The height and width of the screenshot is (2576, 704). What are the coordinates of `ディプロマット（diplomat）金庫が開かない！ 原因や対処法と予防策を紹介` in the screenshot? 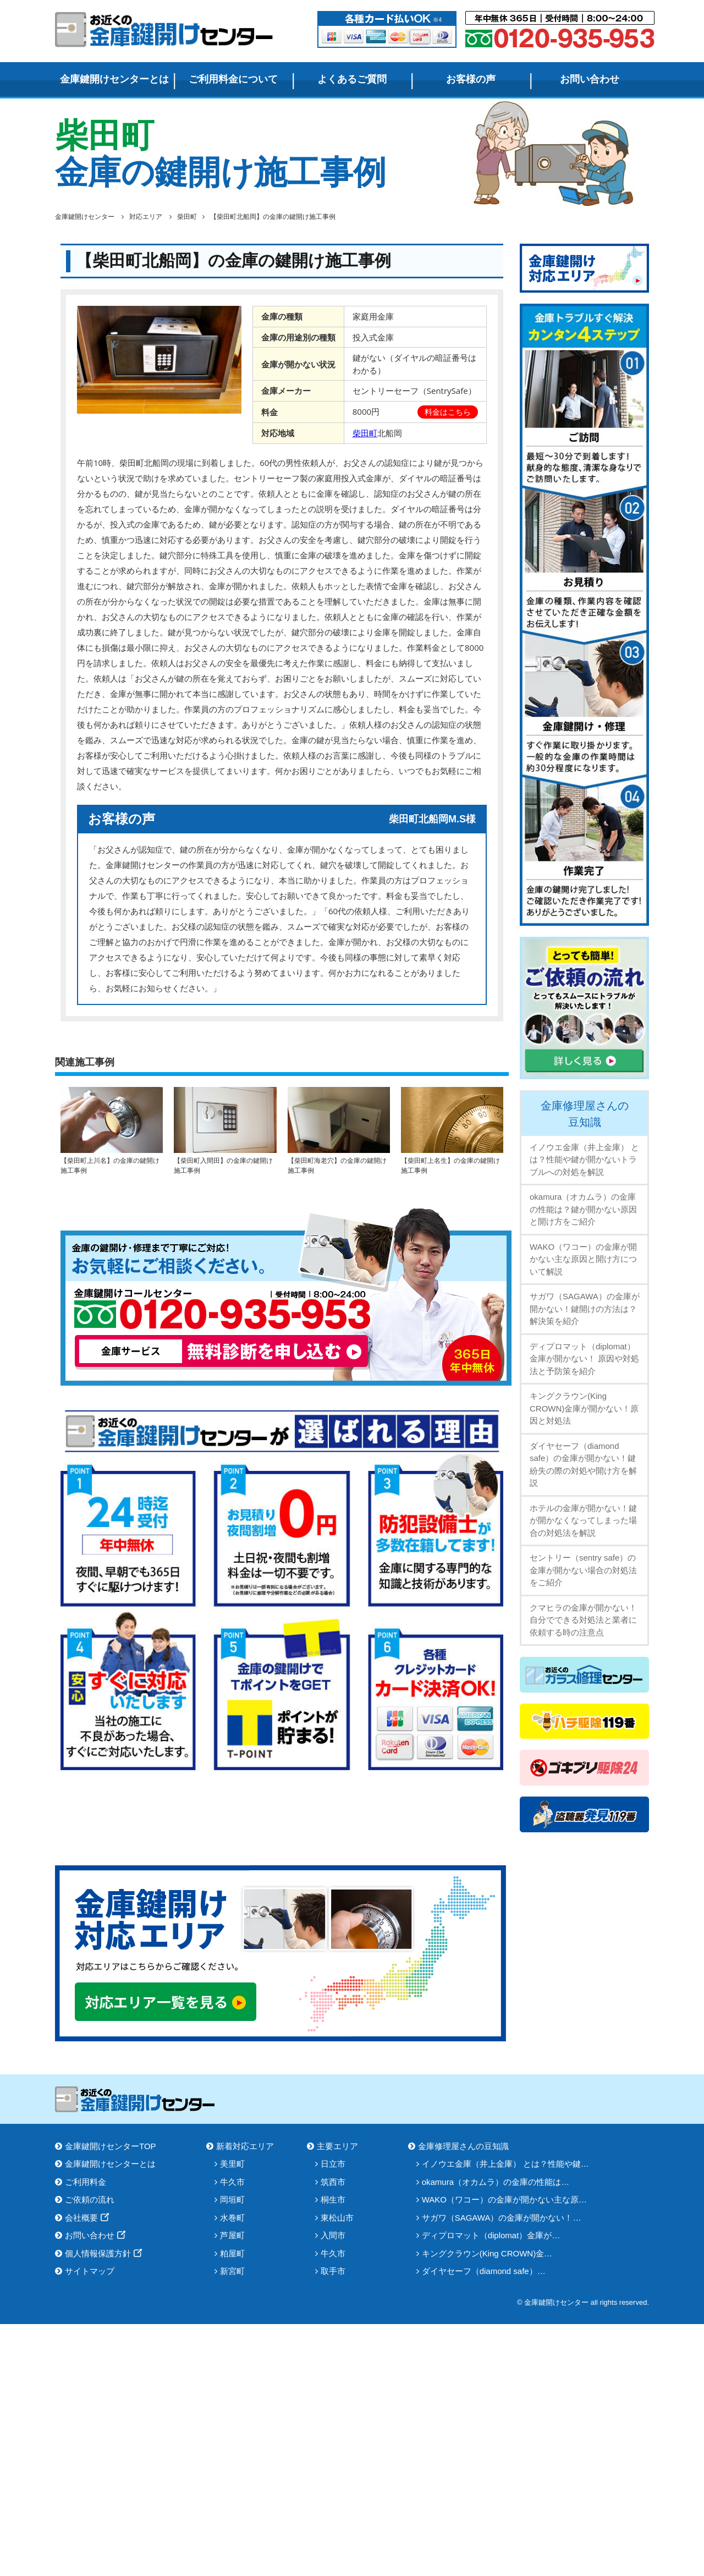 It's located at (584, 1359).